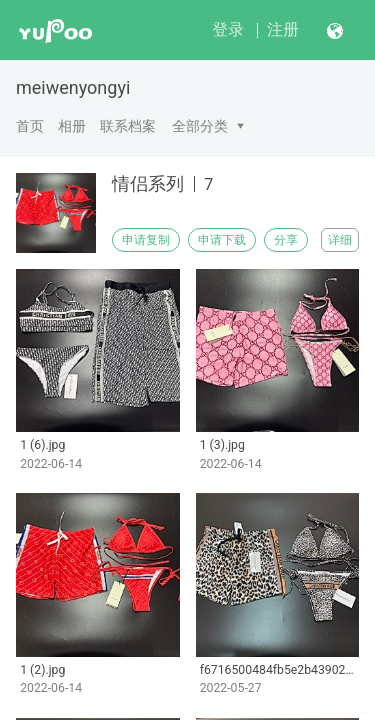 The width and height of the screenshot is (375, 720). What do you see at coordinates (30, 126) in the screenshot?
I see `首页` at bounding box center [30, 126].